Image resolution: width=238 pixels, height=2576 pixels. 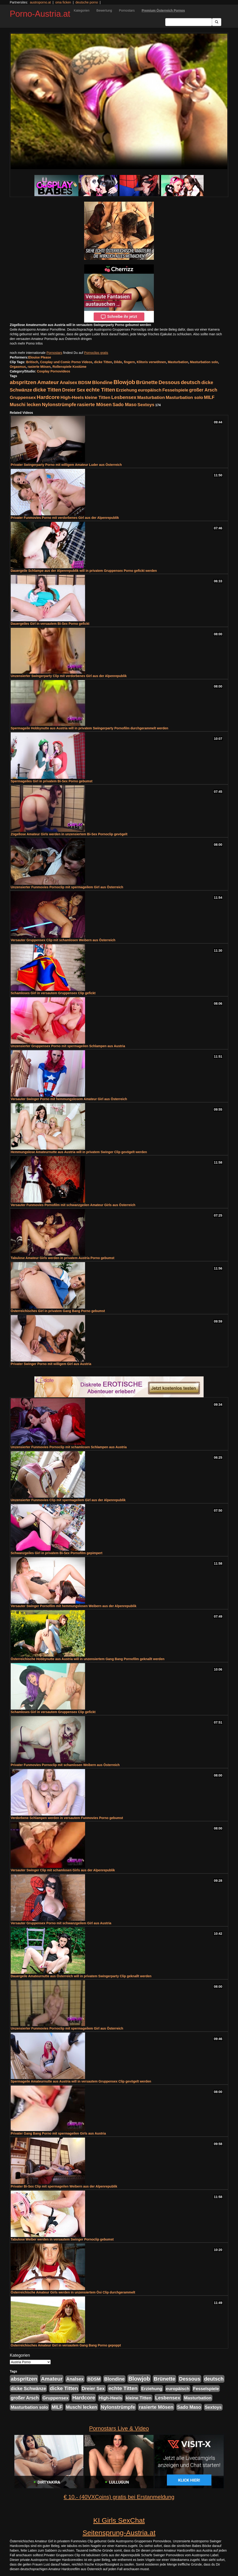 What do you see at coordinates (104, 10) in the screenshot?
I see `Bewertung` at bounding box center [104, 10].